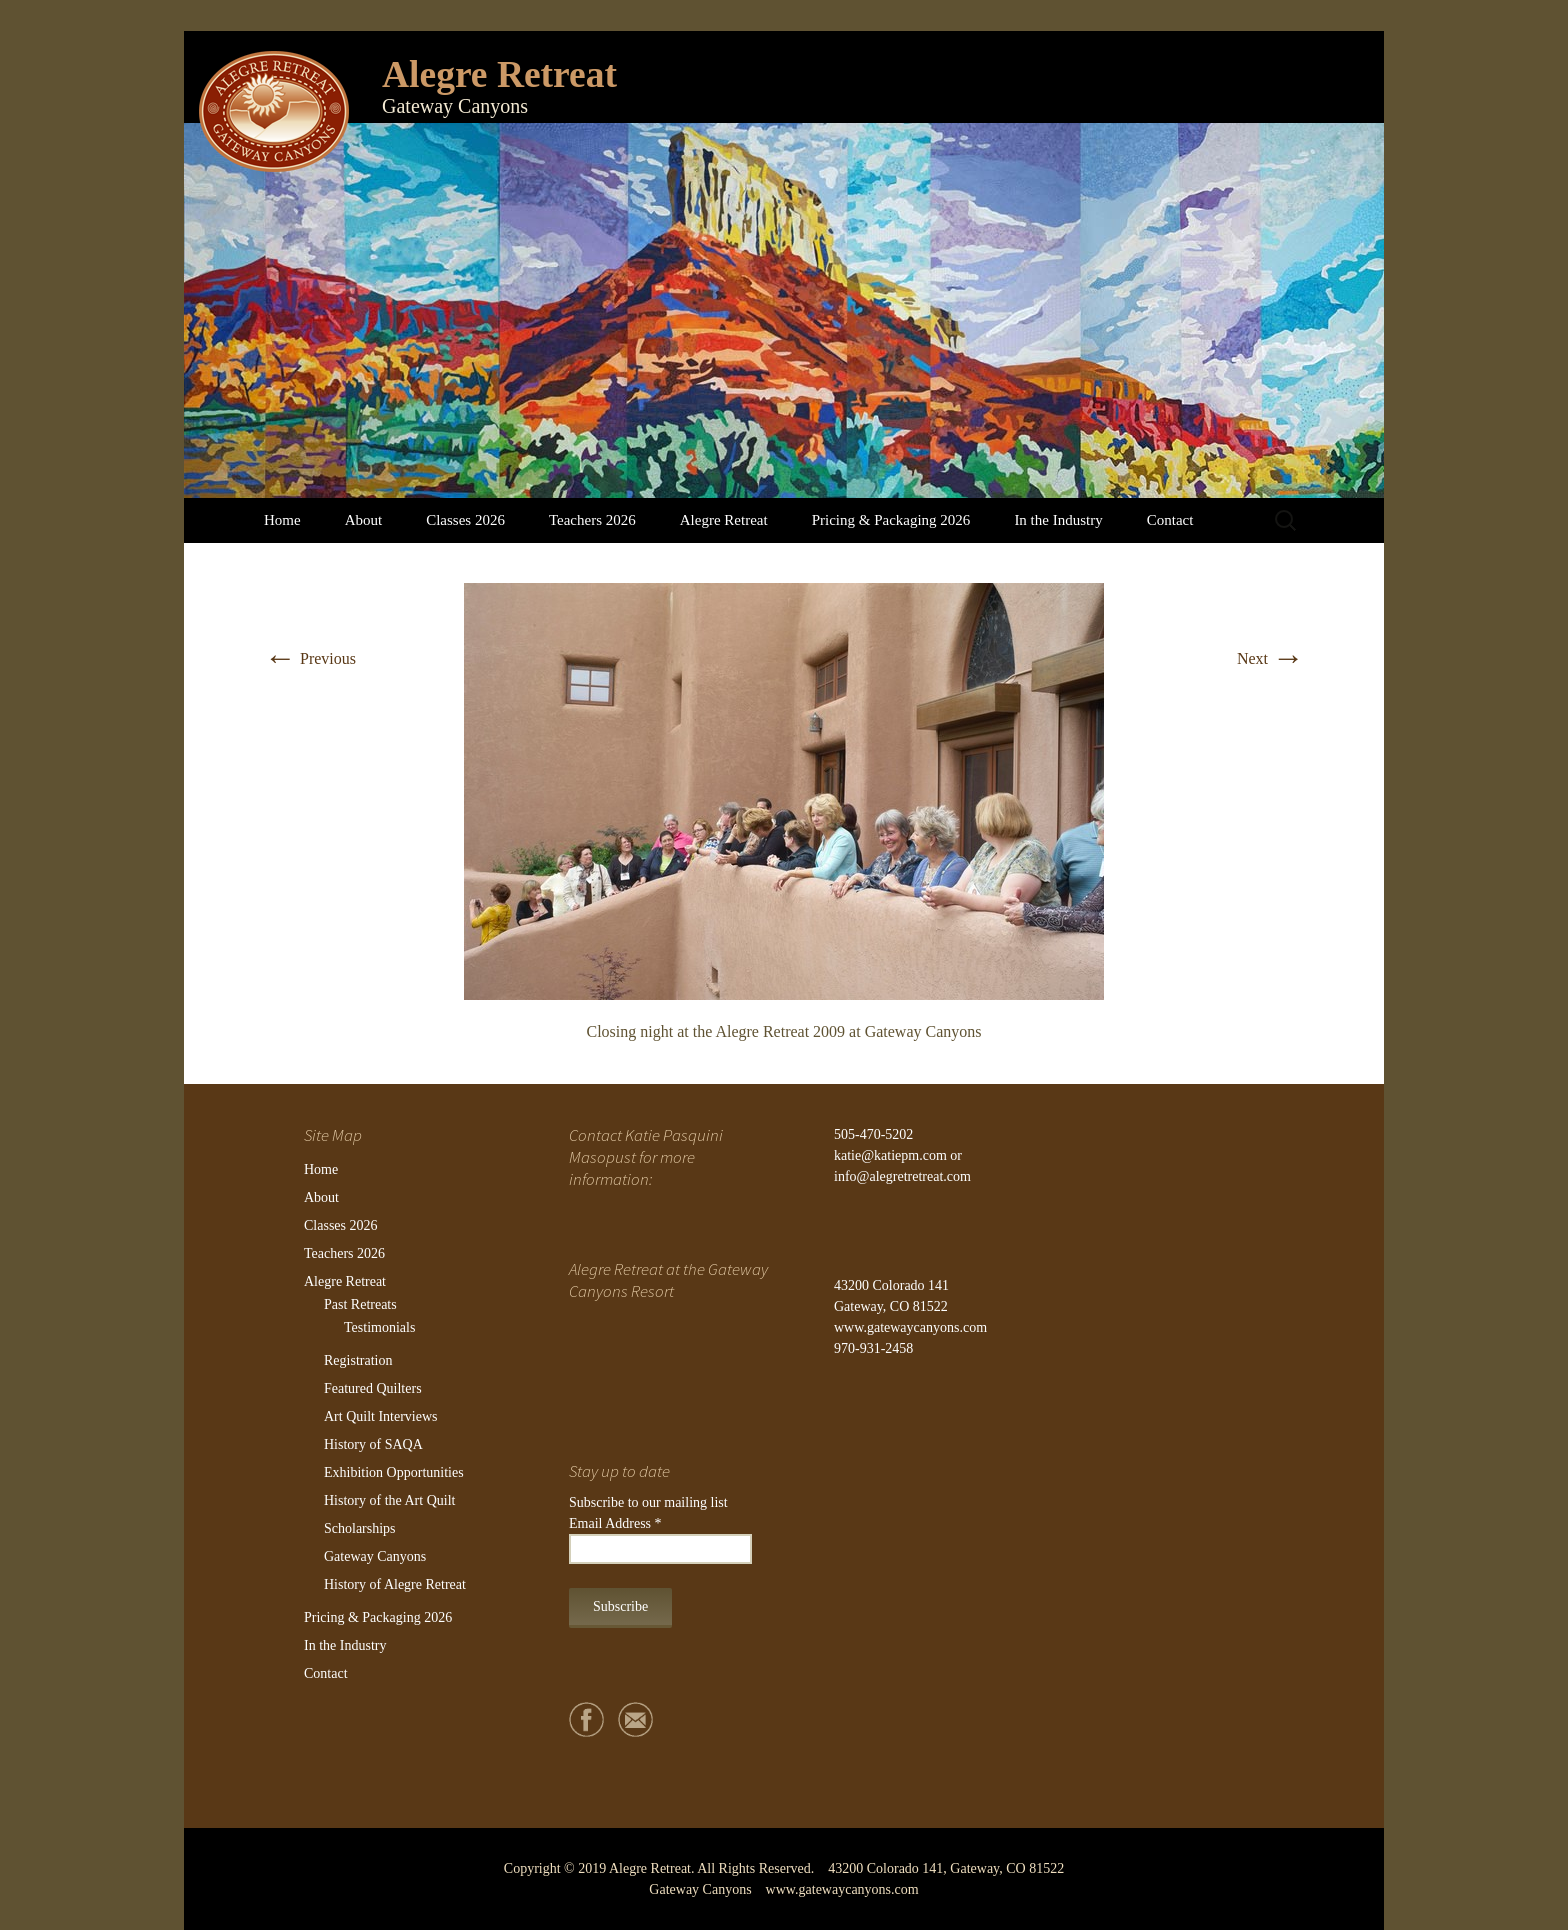  What do you see at coordinates (389, 1500) in the screenshot?
I see `History of the Art Quilt` at bounding box center [389, 1500].